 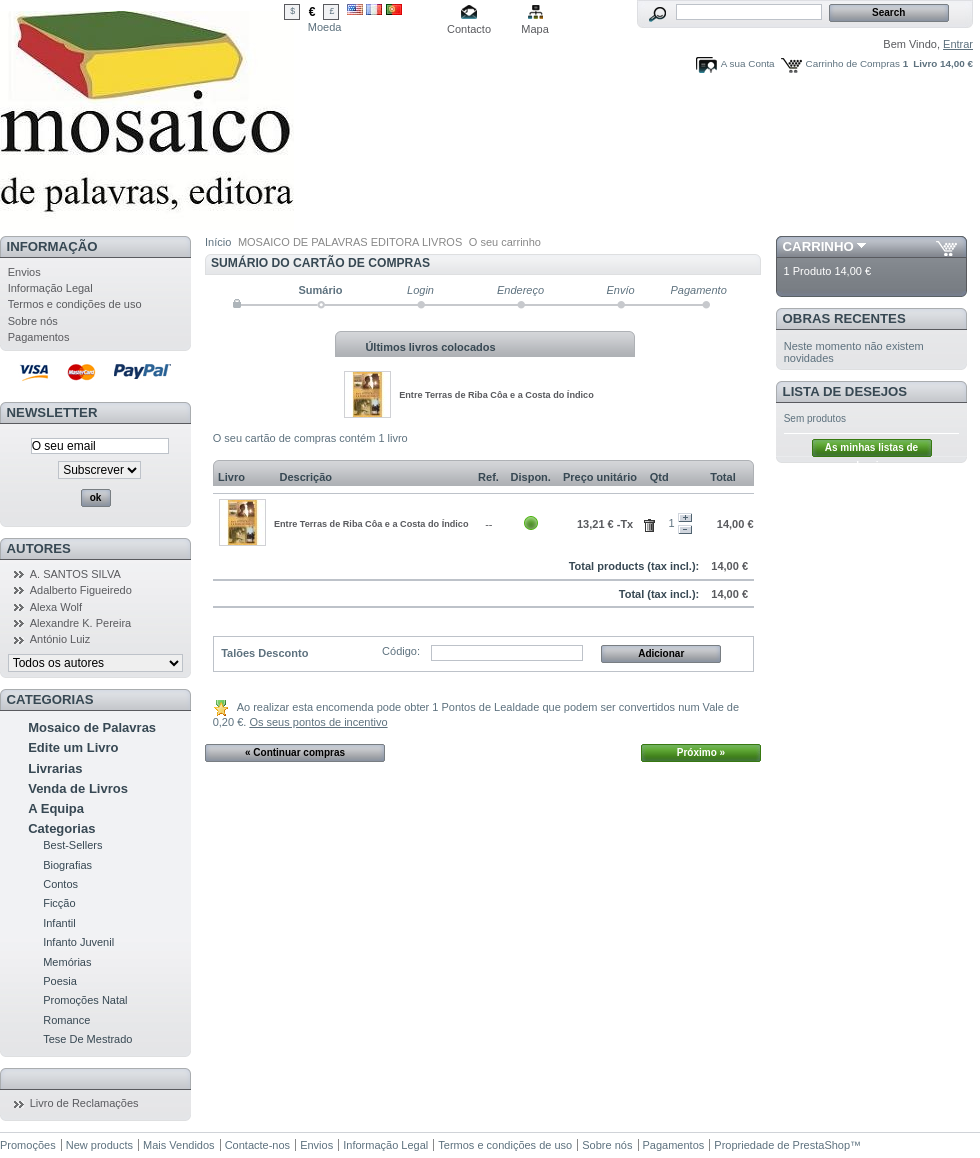 What do you see at coordinates (33, 321) in the screenshot?
I see `Sobre nós` at bounding box center [33, 321].